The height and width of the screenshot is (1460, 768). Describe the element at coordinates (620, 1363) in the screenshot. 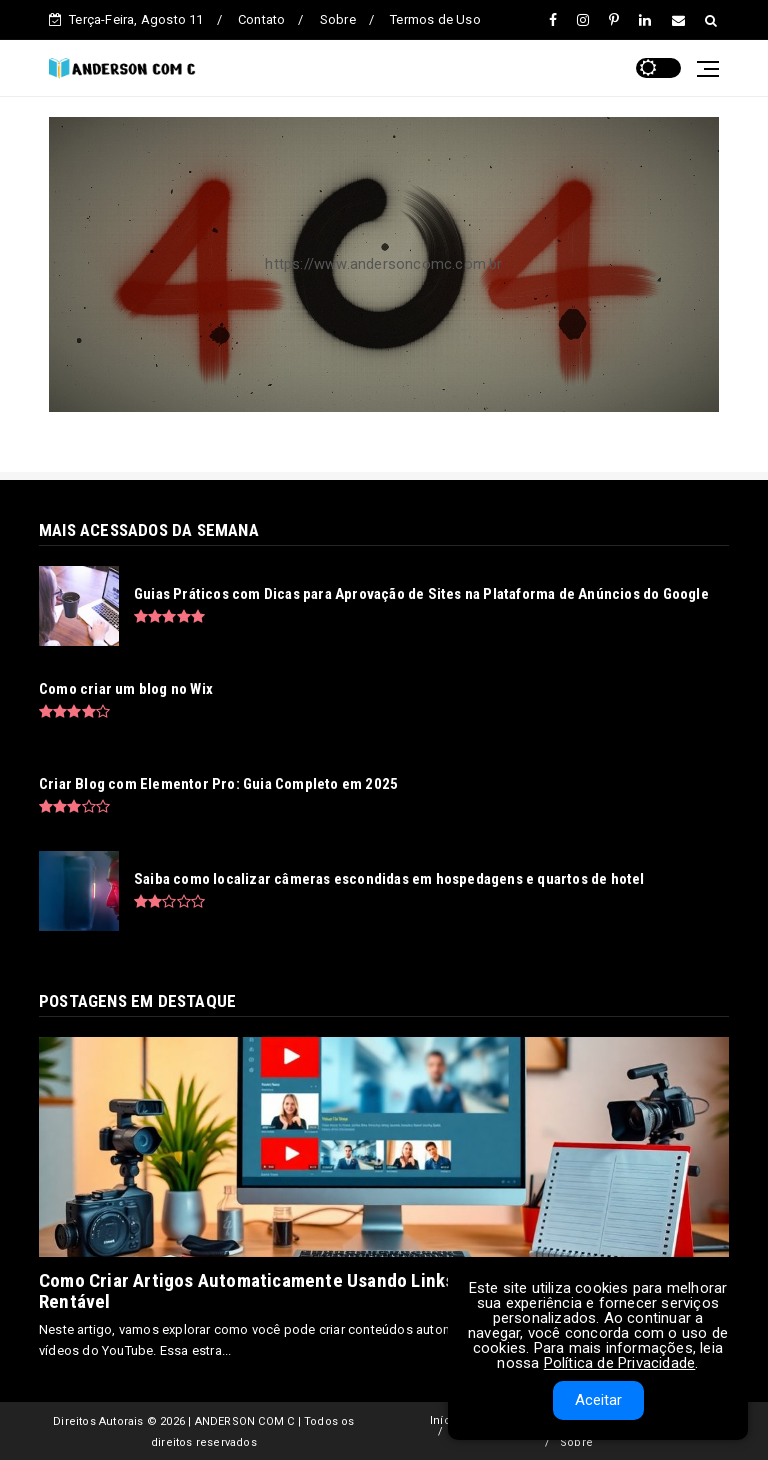

I see `Política de Privacidade` at that location.